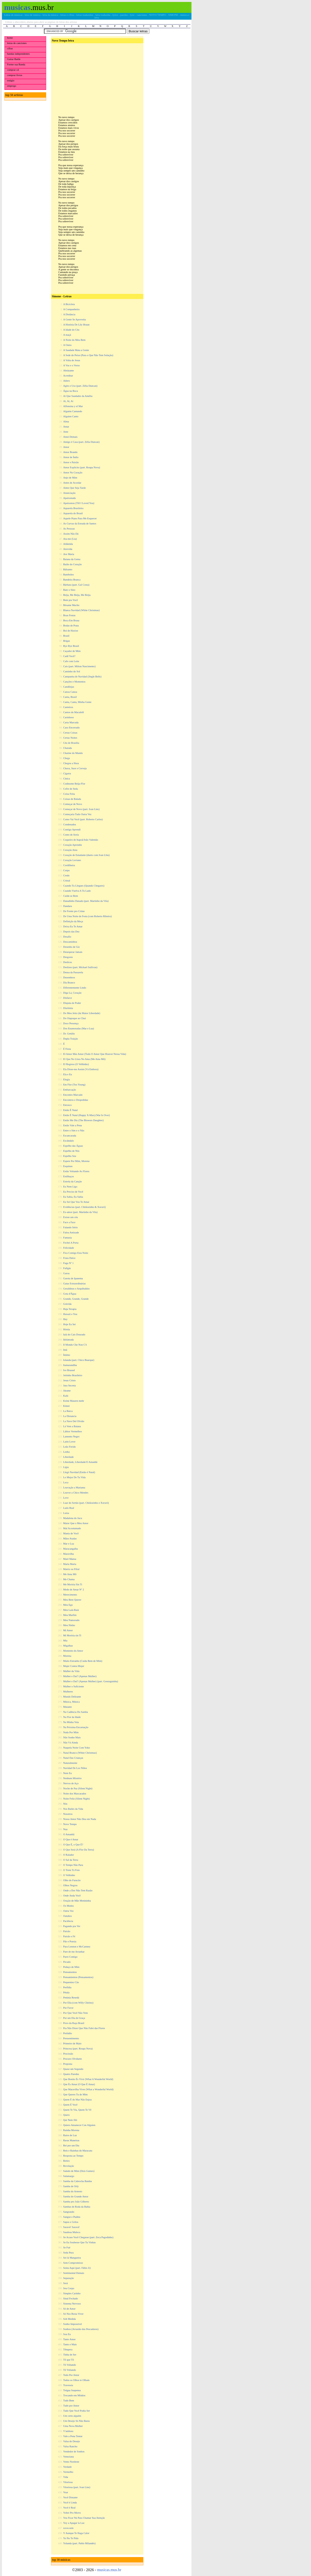  What do you see at coordinates (70, 2298) in the screenshot?
I see `Sinal Fechado` at bounding box center [70, 2298].